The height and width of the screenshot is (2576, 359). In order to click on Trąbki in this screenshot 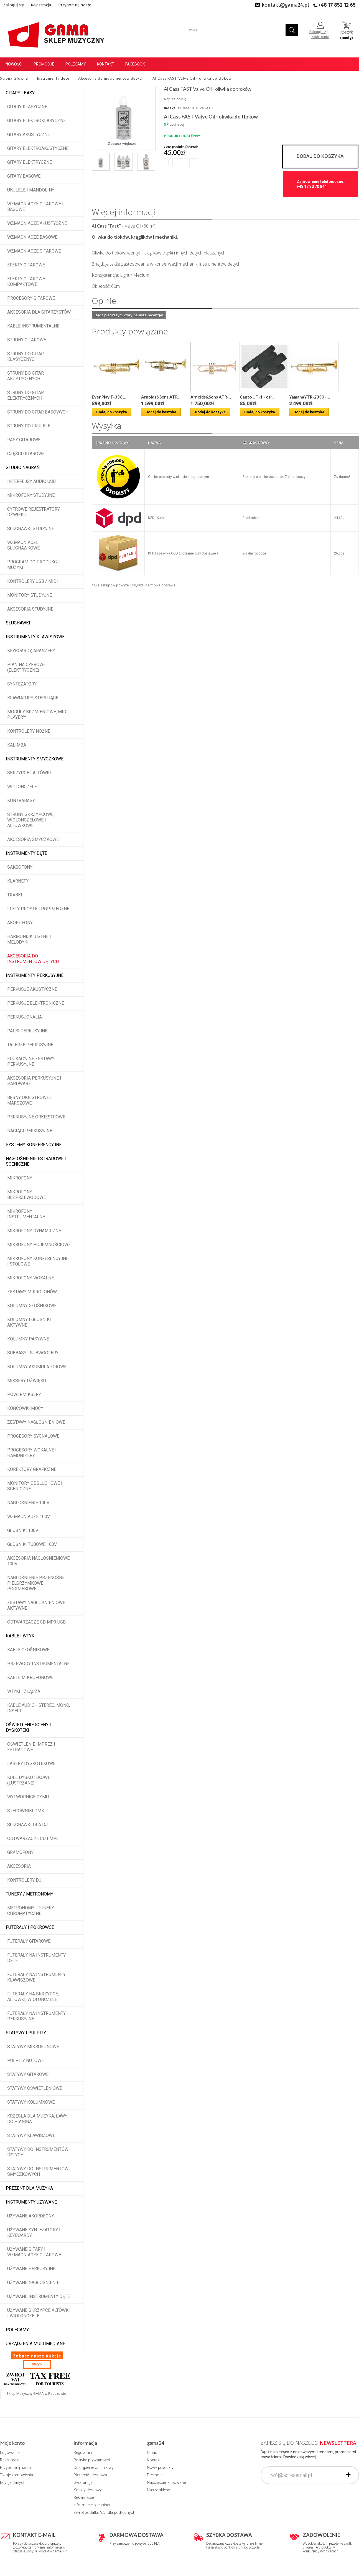, I will do `click(14, 895)`.